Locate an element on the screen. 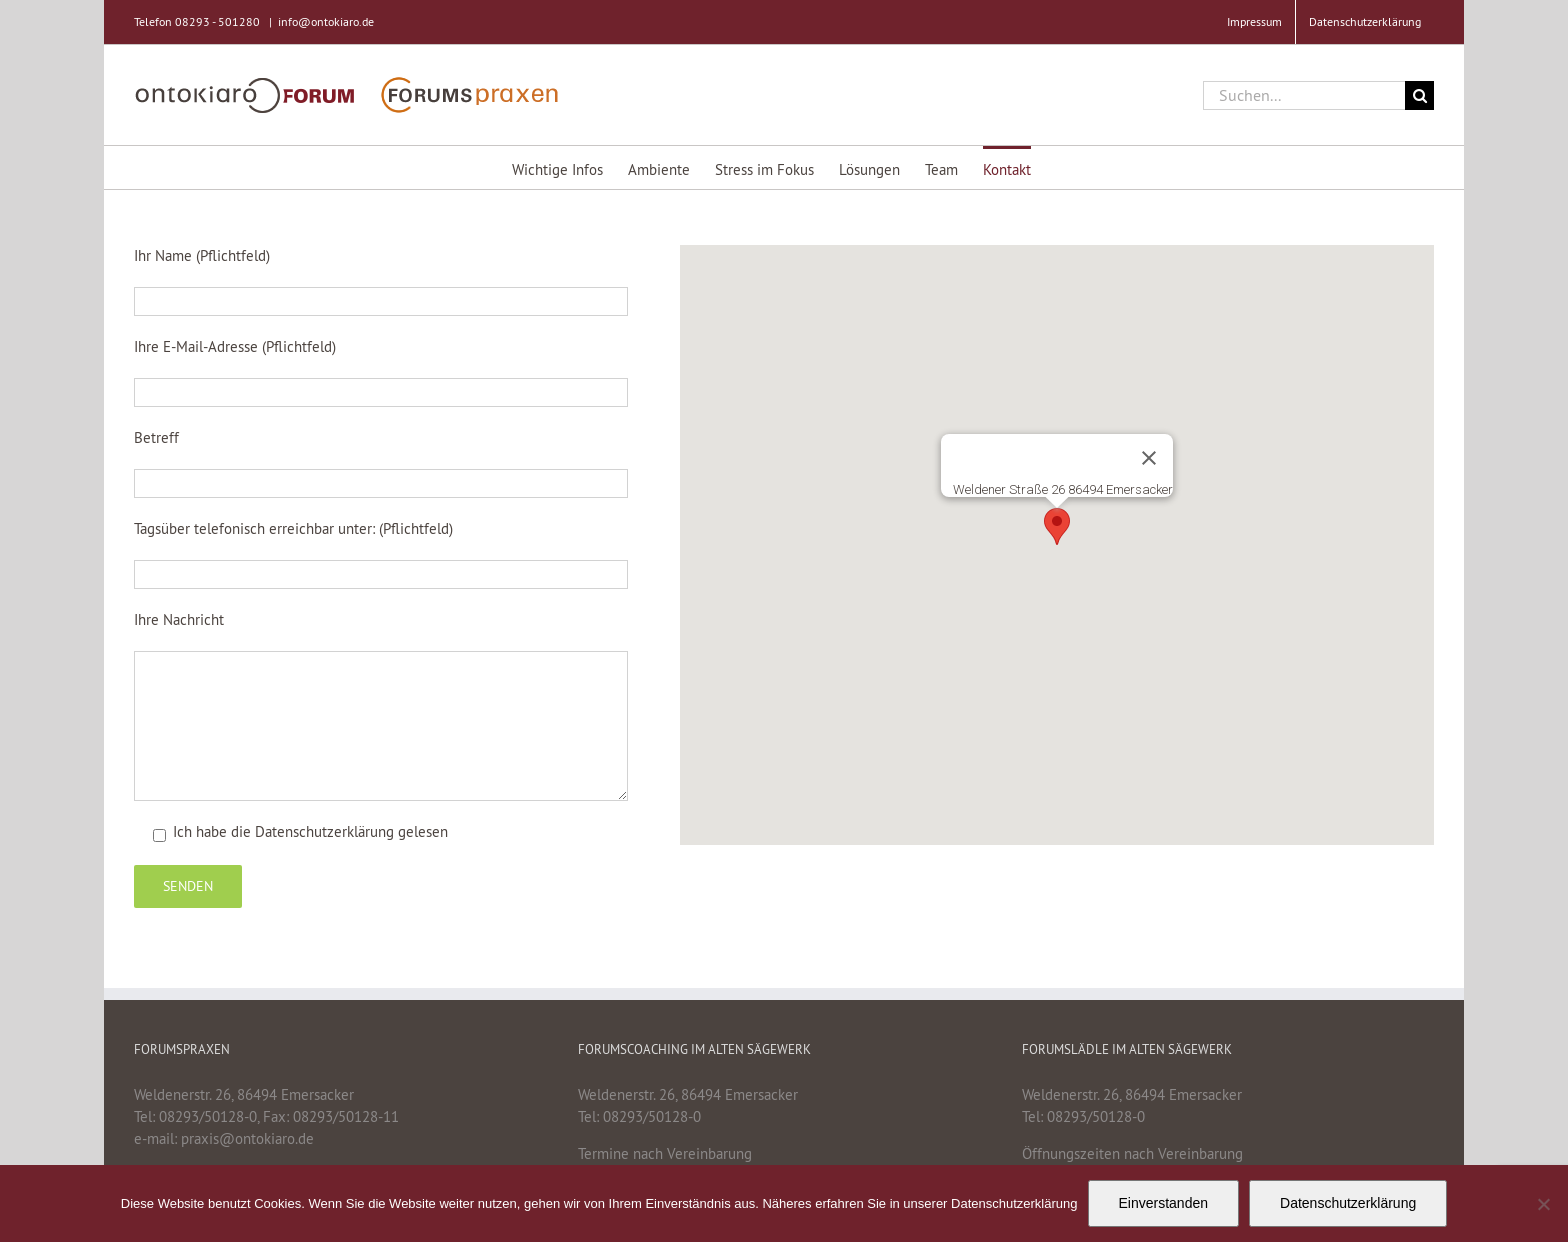 This screenshot has height=1242, width=1568. Datenschutzerklärung is located at coordinates (324, 831).